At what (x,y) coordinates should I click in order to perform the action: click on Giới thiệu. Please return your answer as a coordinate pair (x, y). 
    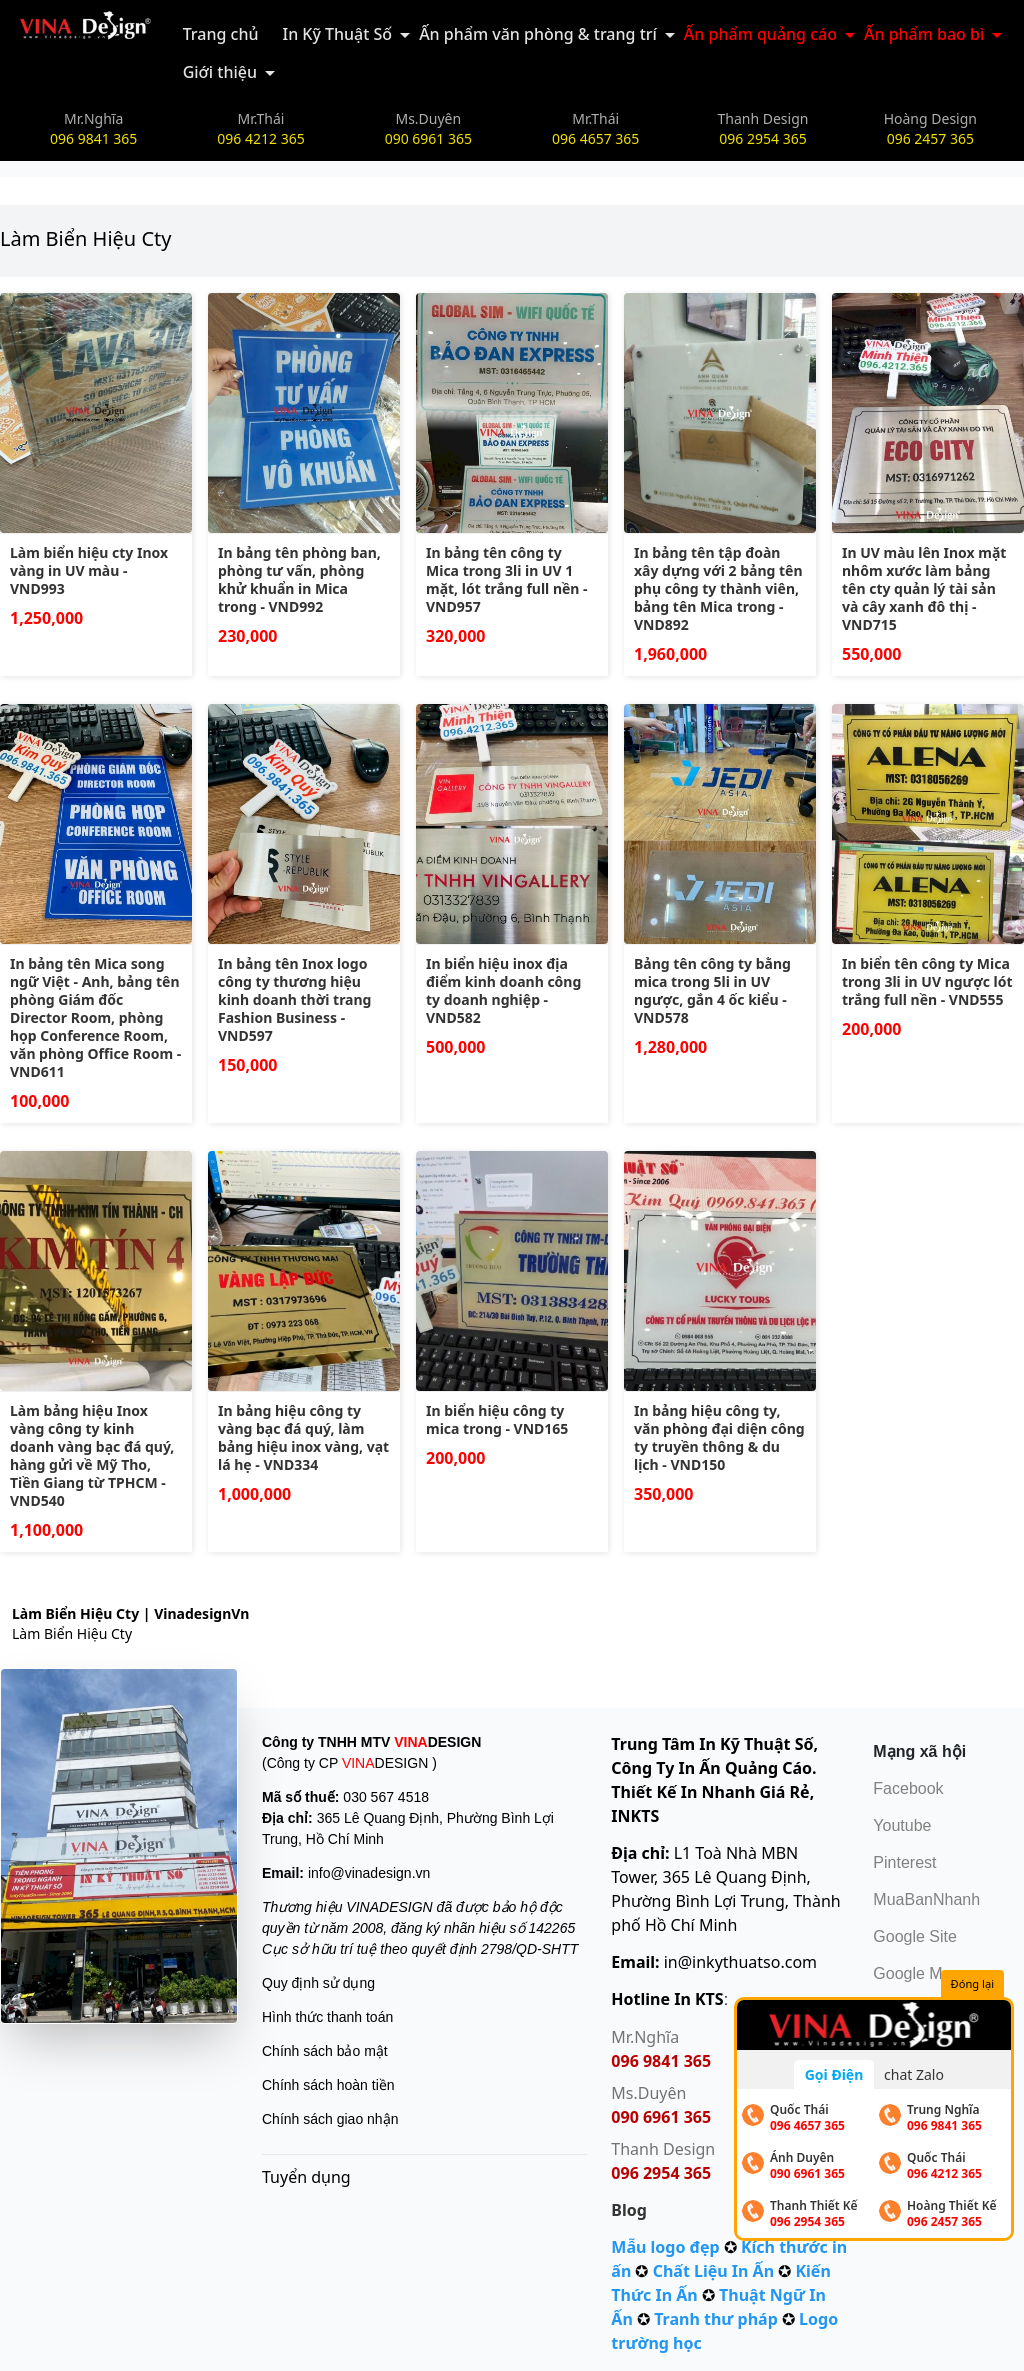
    Looking at the image, I should click on (220, 72).